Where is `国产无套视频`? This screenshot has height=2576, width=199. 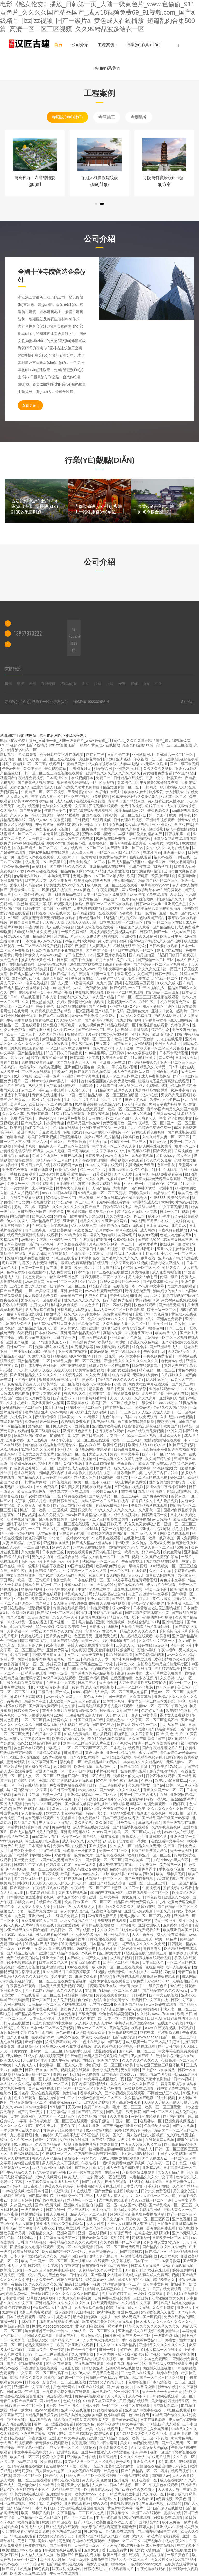
国产无套视频 is located at coordinates (25, 1860).